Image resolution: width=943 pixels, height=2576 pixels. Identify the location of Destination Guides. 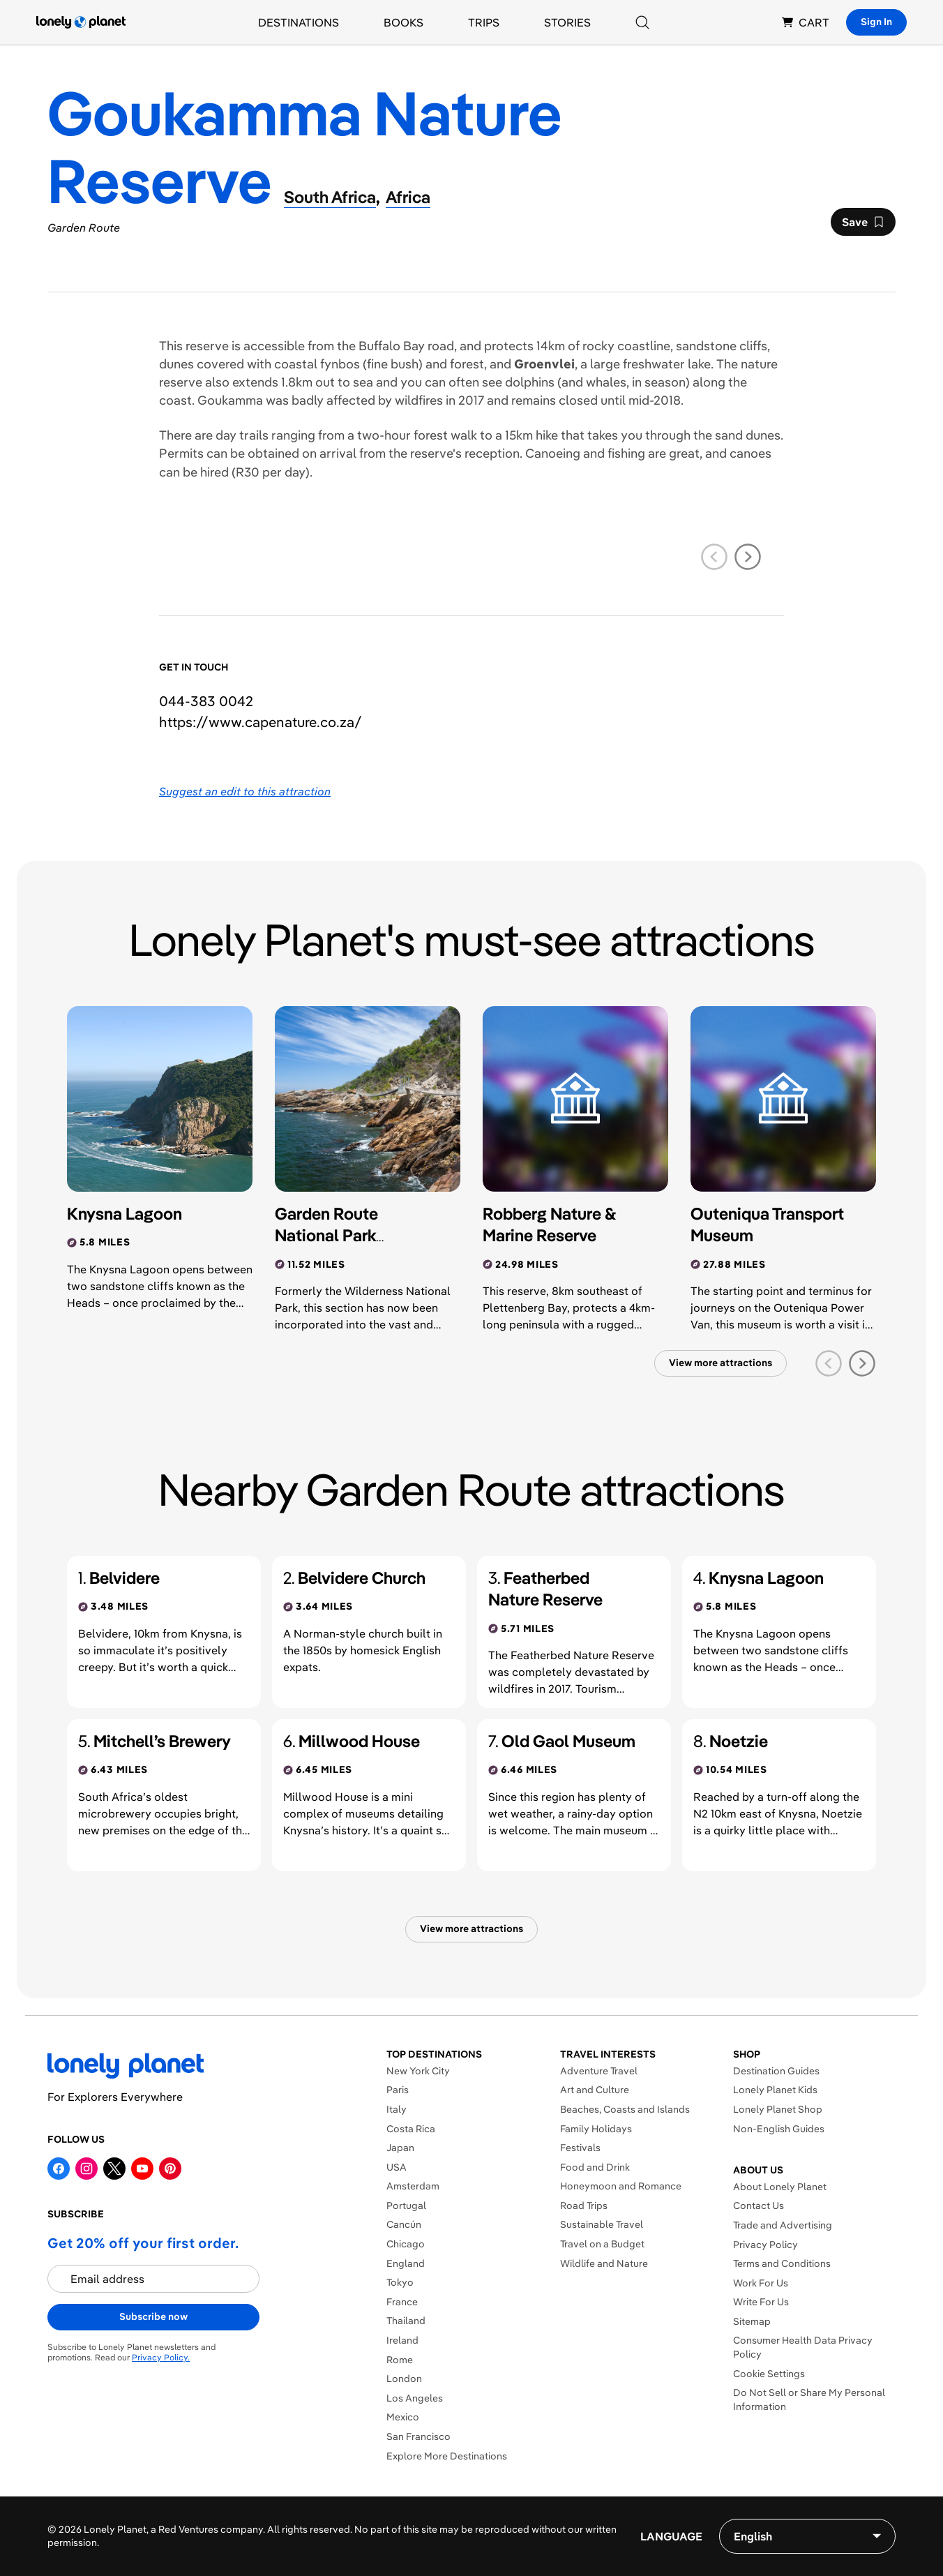
(776, 2071).